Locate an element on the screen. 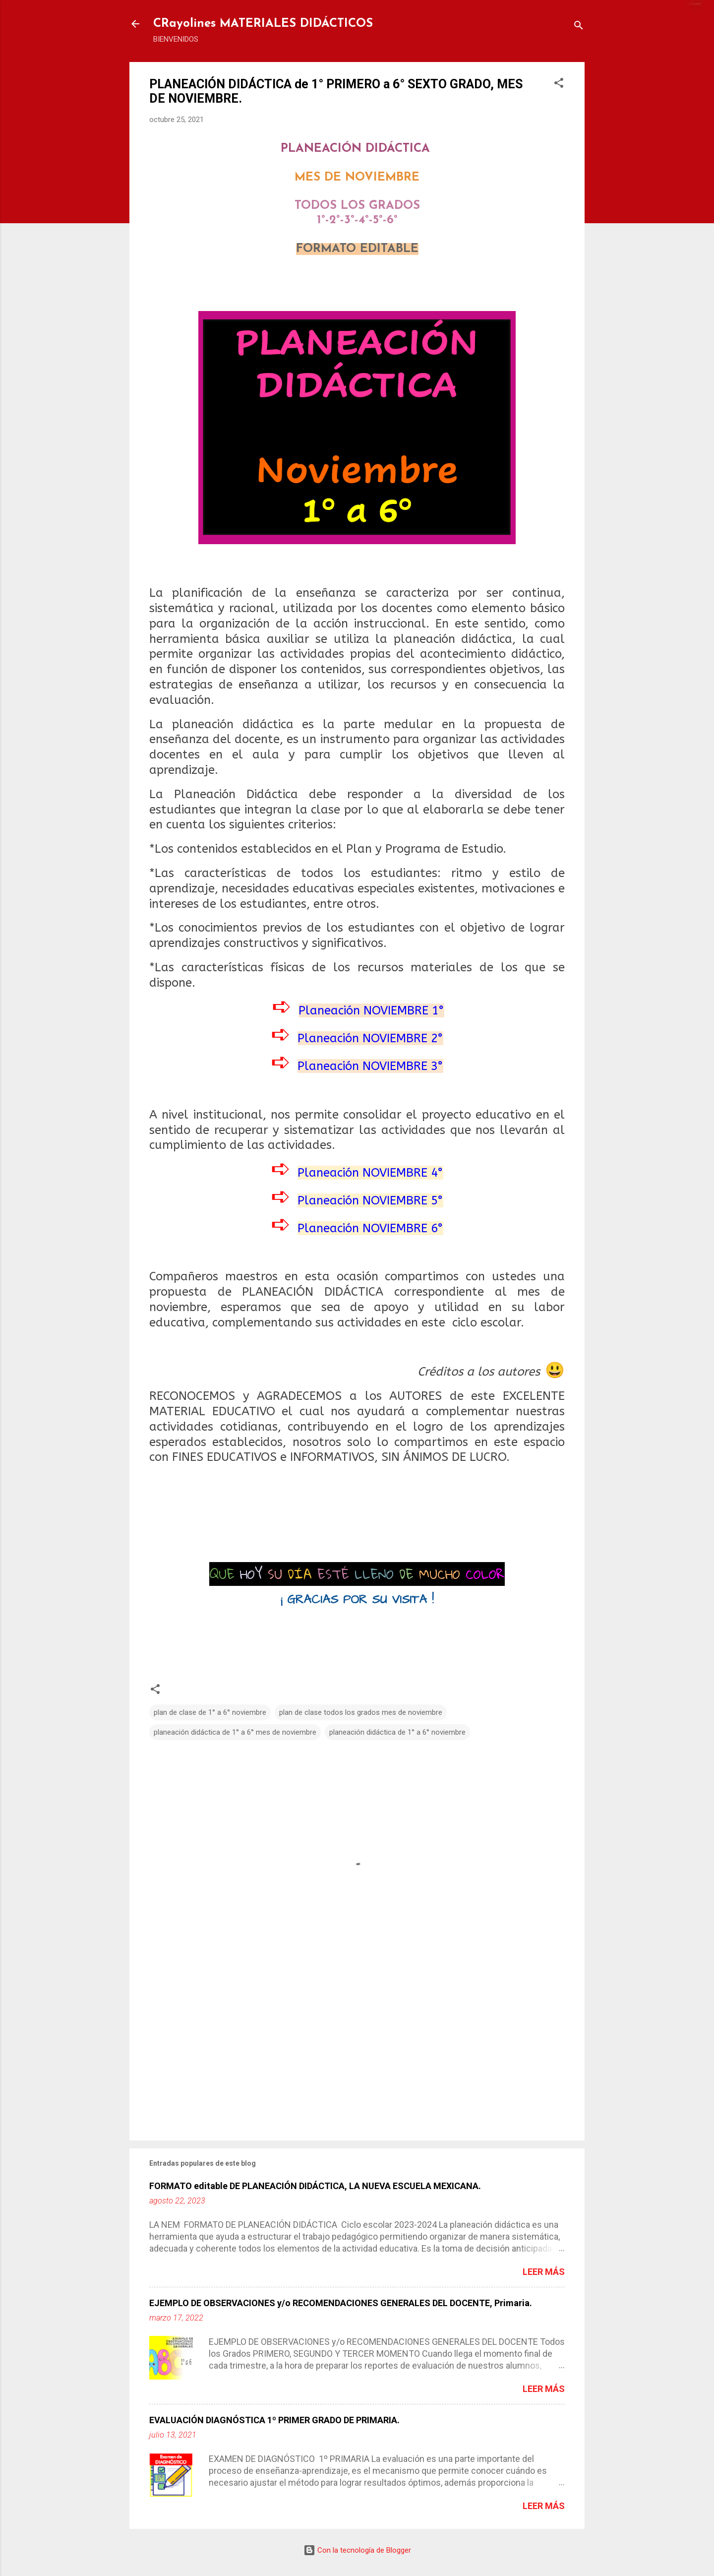 Image resolution: width=714 pixels, height=2576 pixels. Con la tecnología de Blogger is located at coordinates (357, 2550).